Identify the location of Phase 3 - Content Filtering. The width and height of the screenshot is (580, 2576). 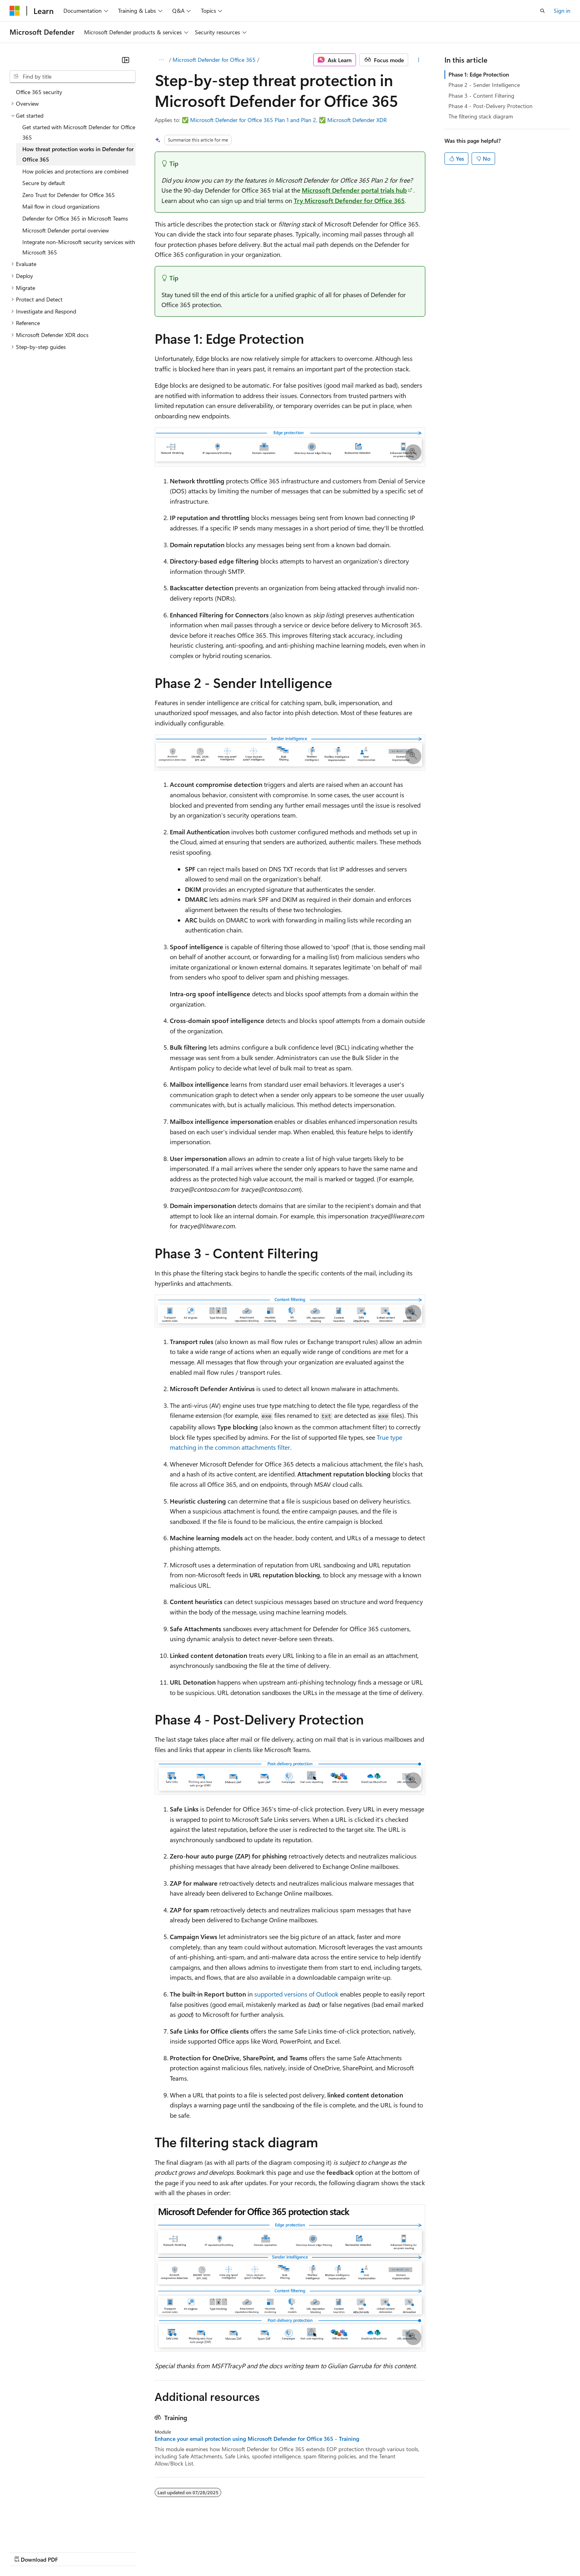
(481, 95).